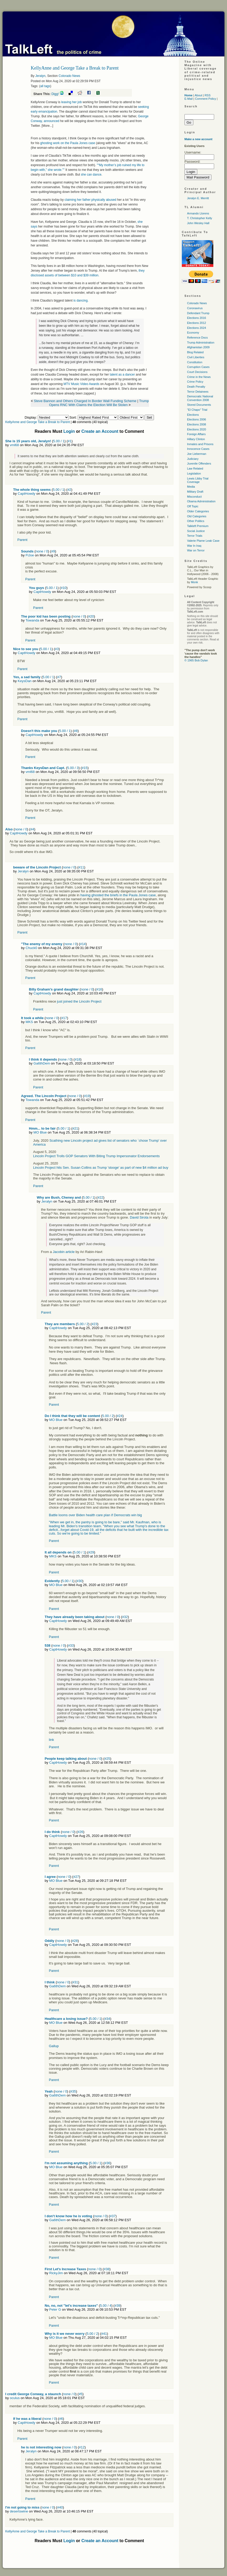 The width and height of the screenshot is (227, 2576). Describe the element at coordinates (198, 313) in the screenshot. I see `Defendant Trump` at that location.